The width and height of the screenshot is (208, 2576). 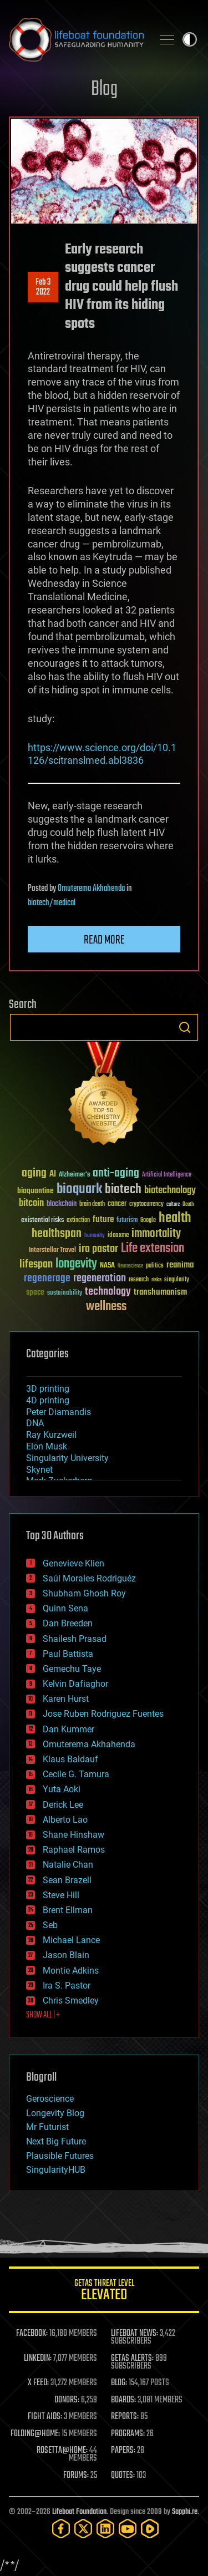 What do you see at coordinates (184, 2512) in the screenshot?
I see `Sapphi.re` at bounding box center [184, 2512].